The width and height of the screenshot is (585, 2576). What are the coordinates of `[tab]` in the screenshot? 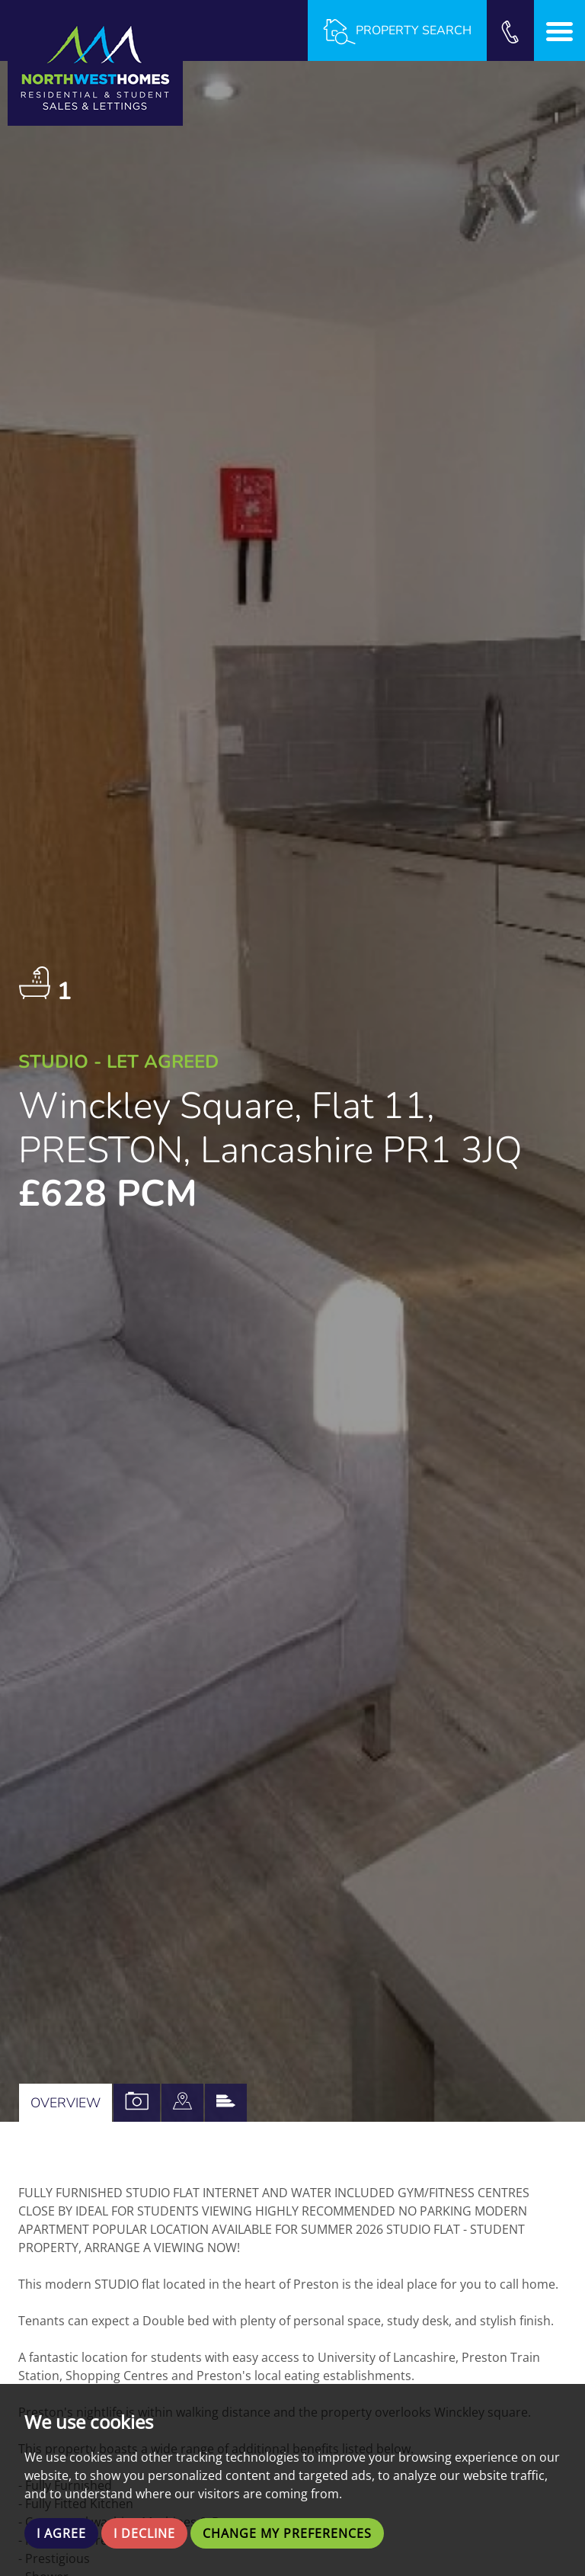 It's located at (182, 2103).